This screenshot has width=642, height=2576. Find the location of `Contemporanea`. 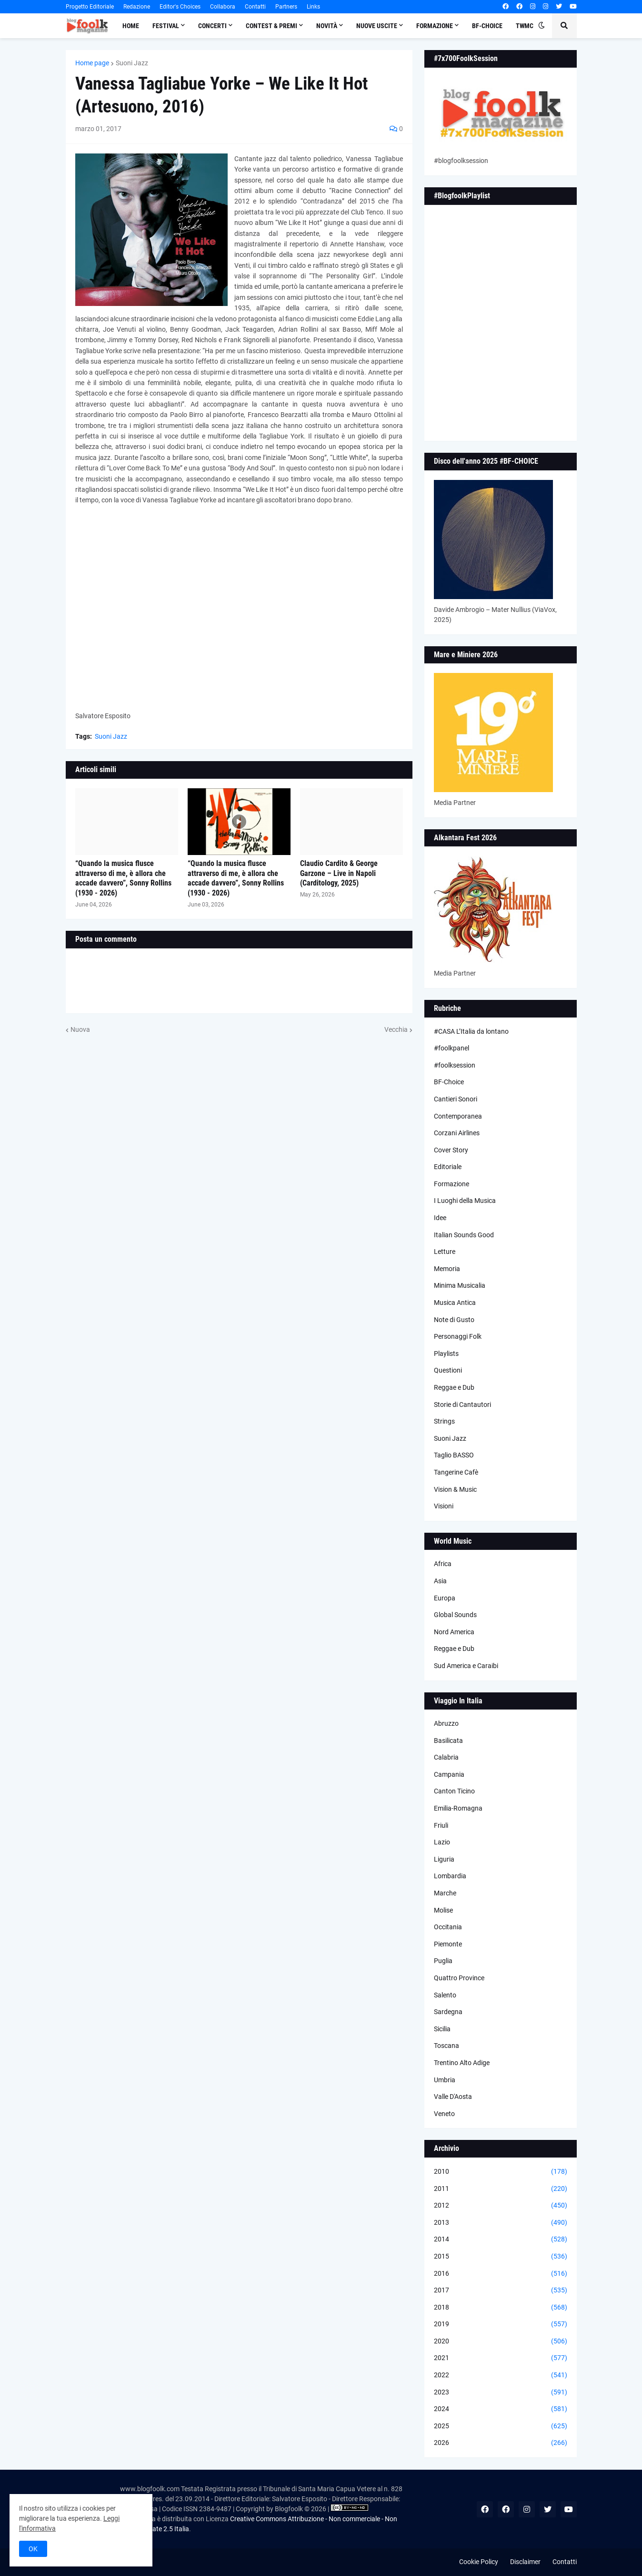

Contemporanea is located at coordinates (458, 1116).